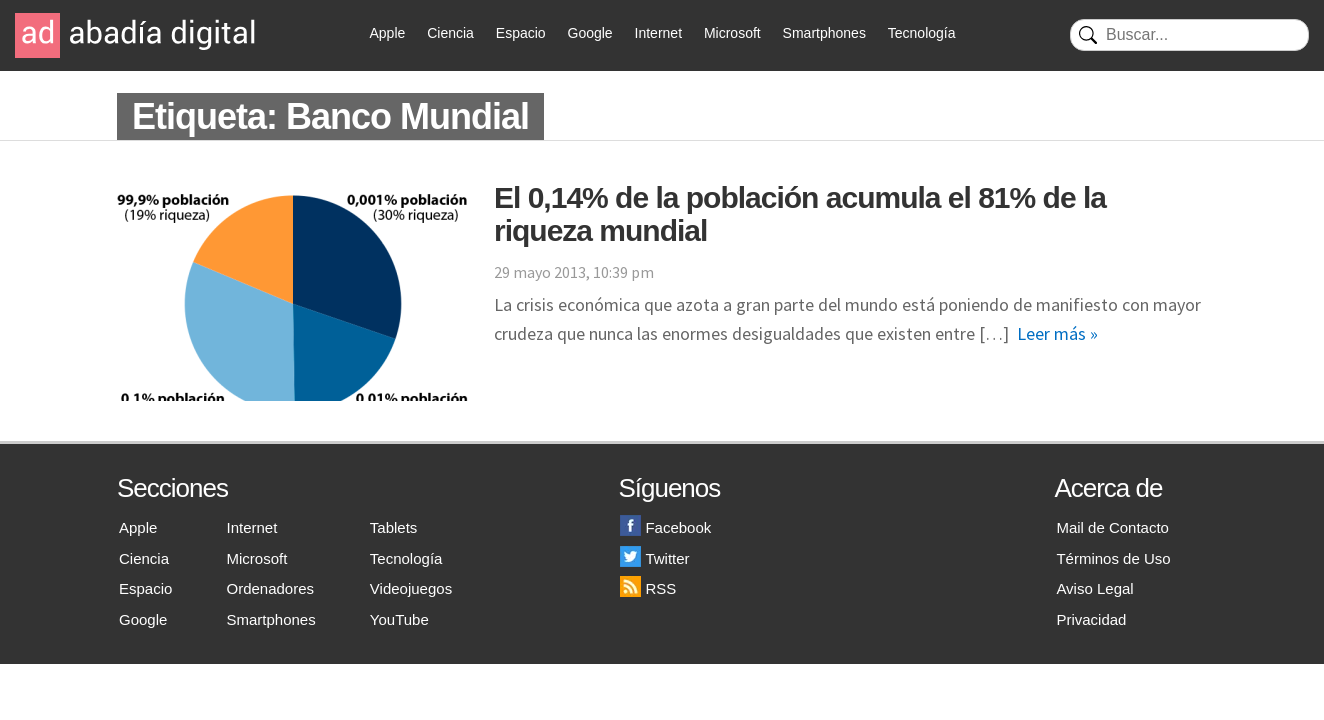 Image resolution: width=1324 pixels, height=720 pixels. What do you see at coordinates (732, 33) in the screenshot?
I see `Microsoft` at bounding box center [732, 33].